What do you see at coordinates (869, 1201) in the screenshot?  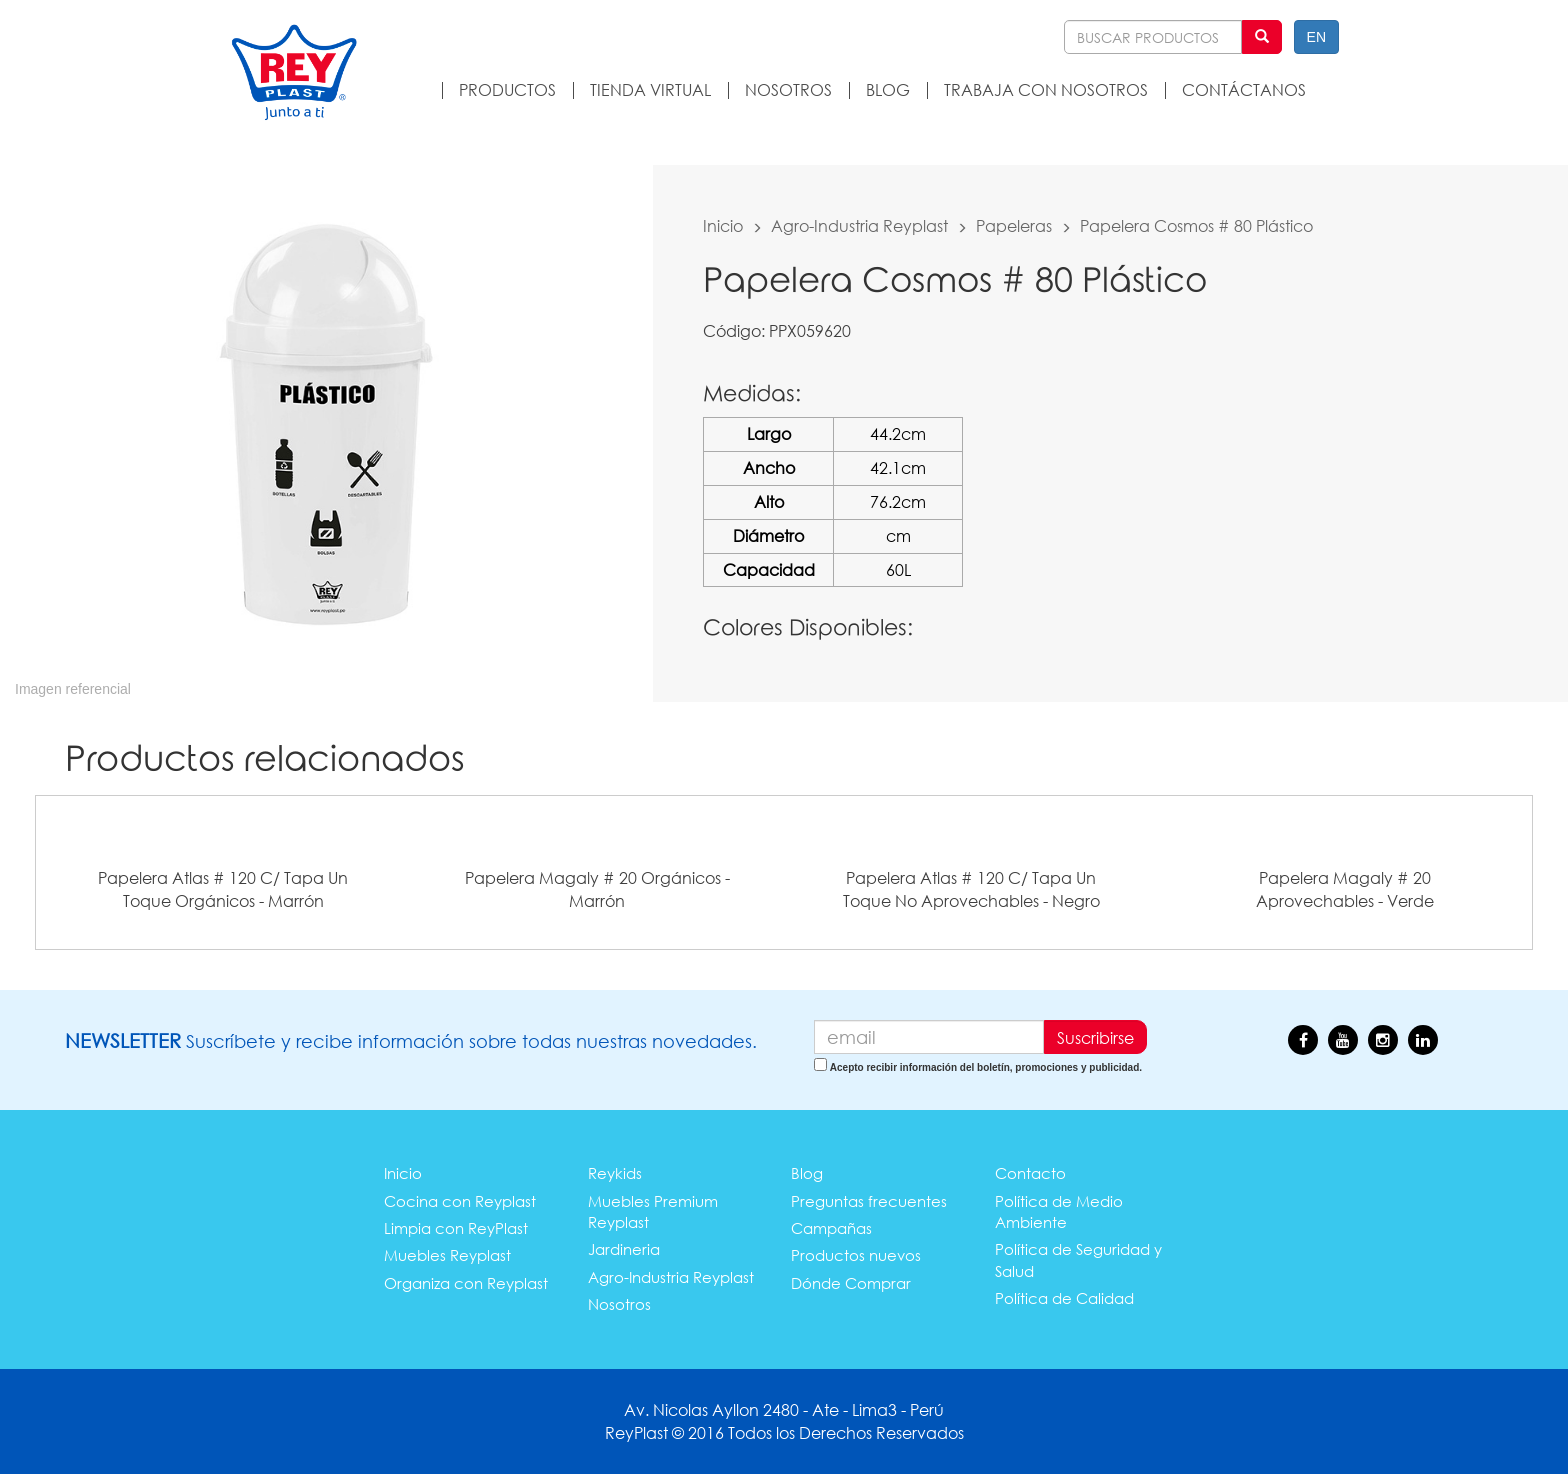 I see `Preguntas frecuentes` at bounding box center [869, 1201].